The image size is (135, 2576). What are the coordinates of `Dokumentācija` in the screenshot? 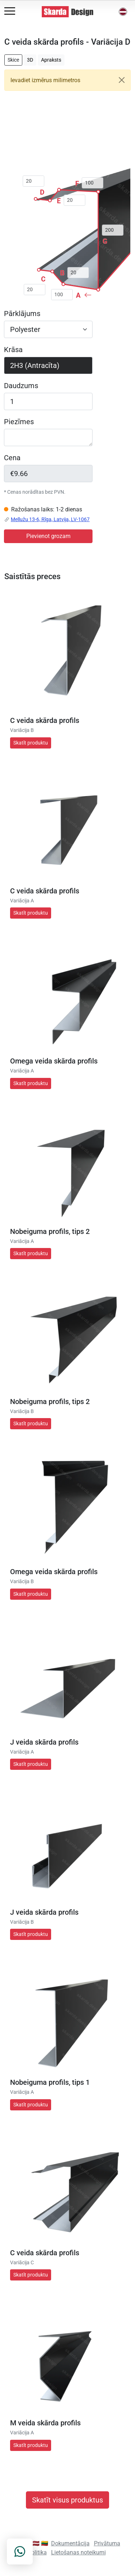 It's located at (70, 2543).